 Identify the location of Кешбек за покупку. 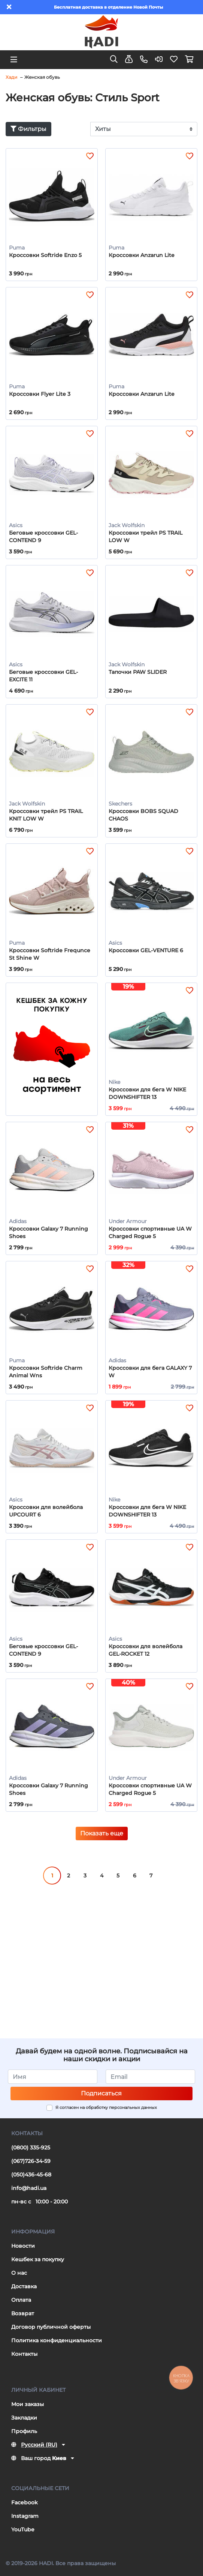
(37, 2259).